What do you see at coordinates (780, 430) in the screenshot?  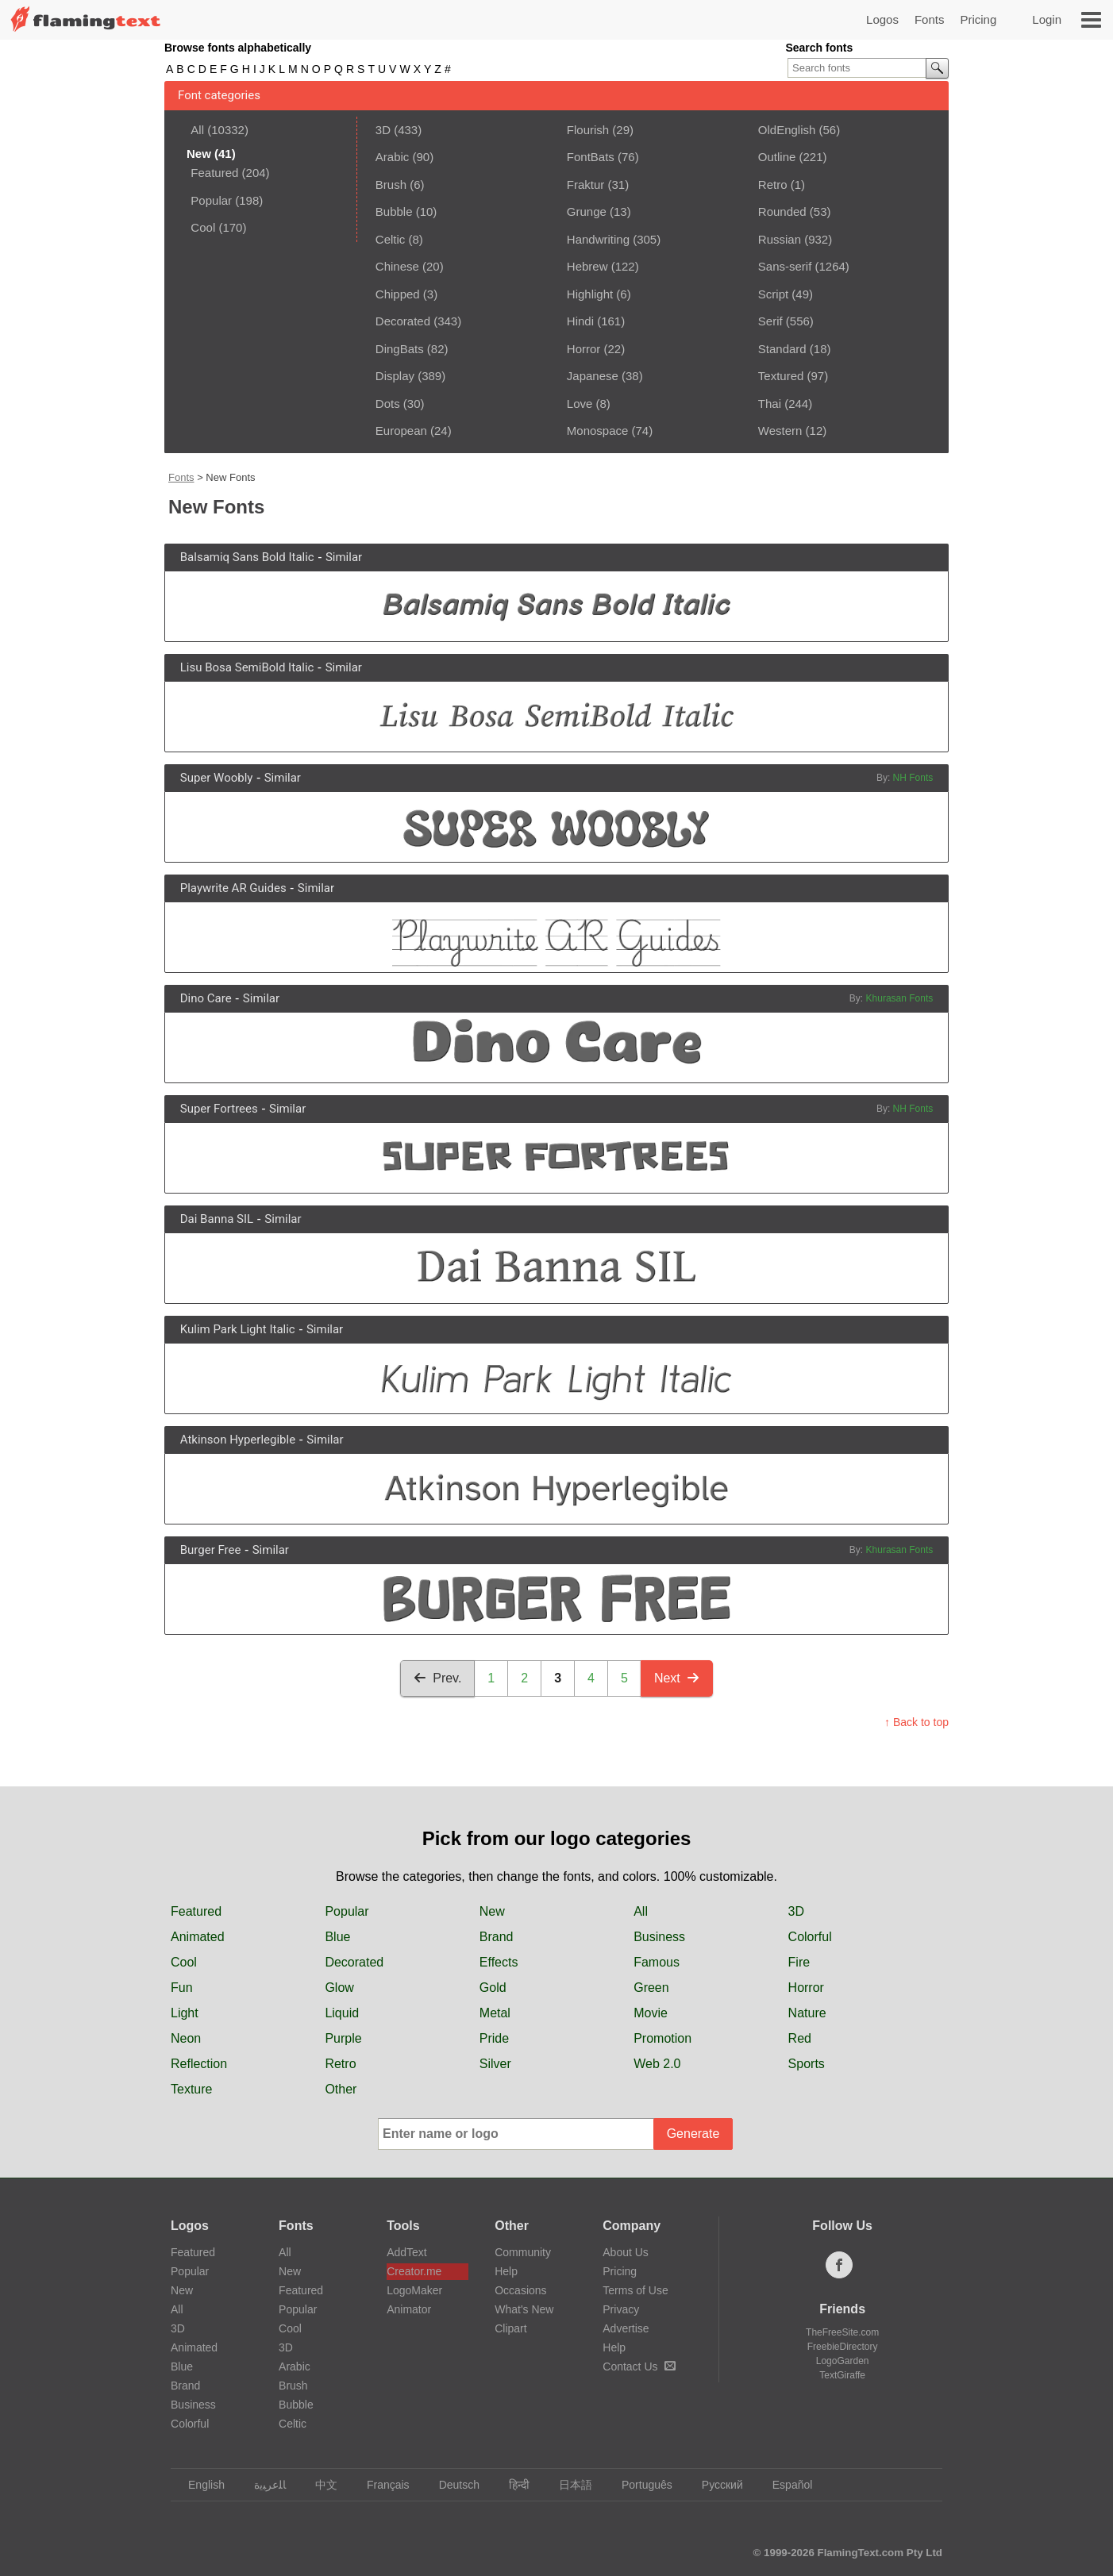 I see `Western` at bounding box center [780, 430].